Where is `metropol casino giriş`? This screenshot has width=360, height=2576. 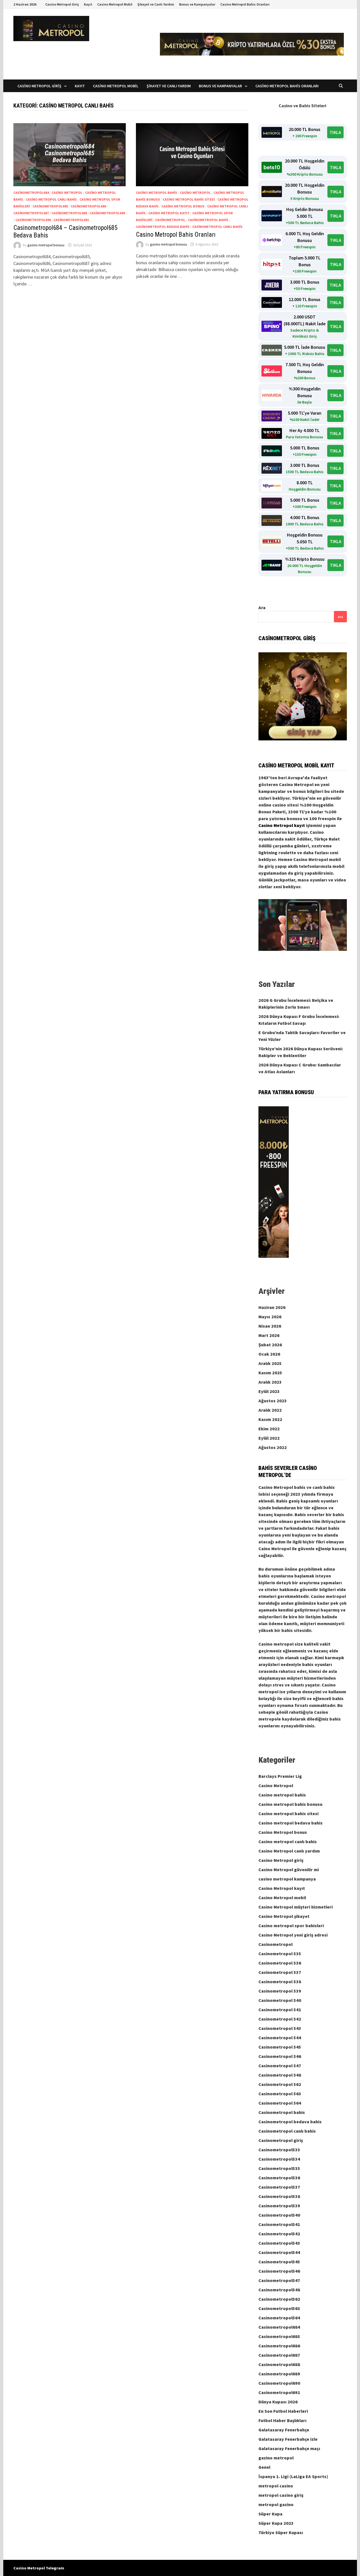 metropol casino giriş is located at coordinates (280, 2495).